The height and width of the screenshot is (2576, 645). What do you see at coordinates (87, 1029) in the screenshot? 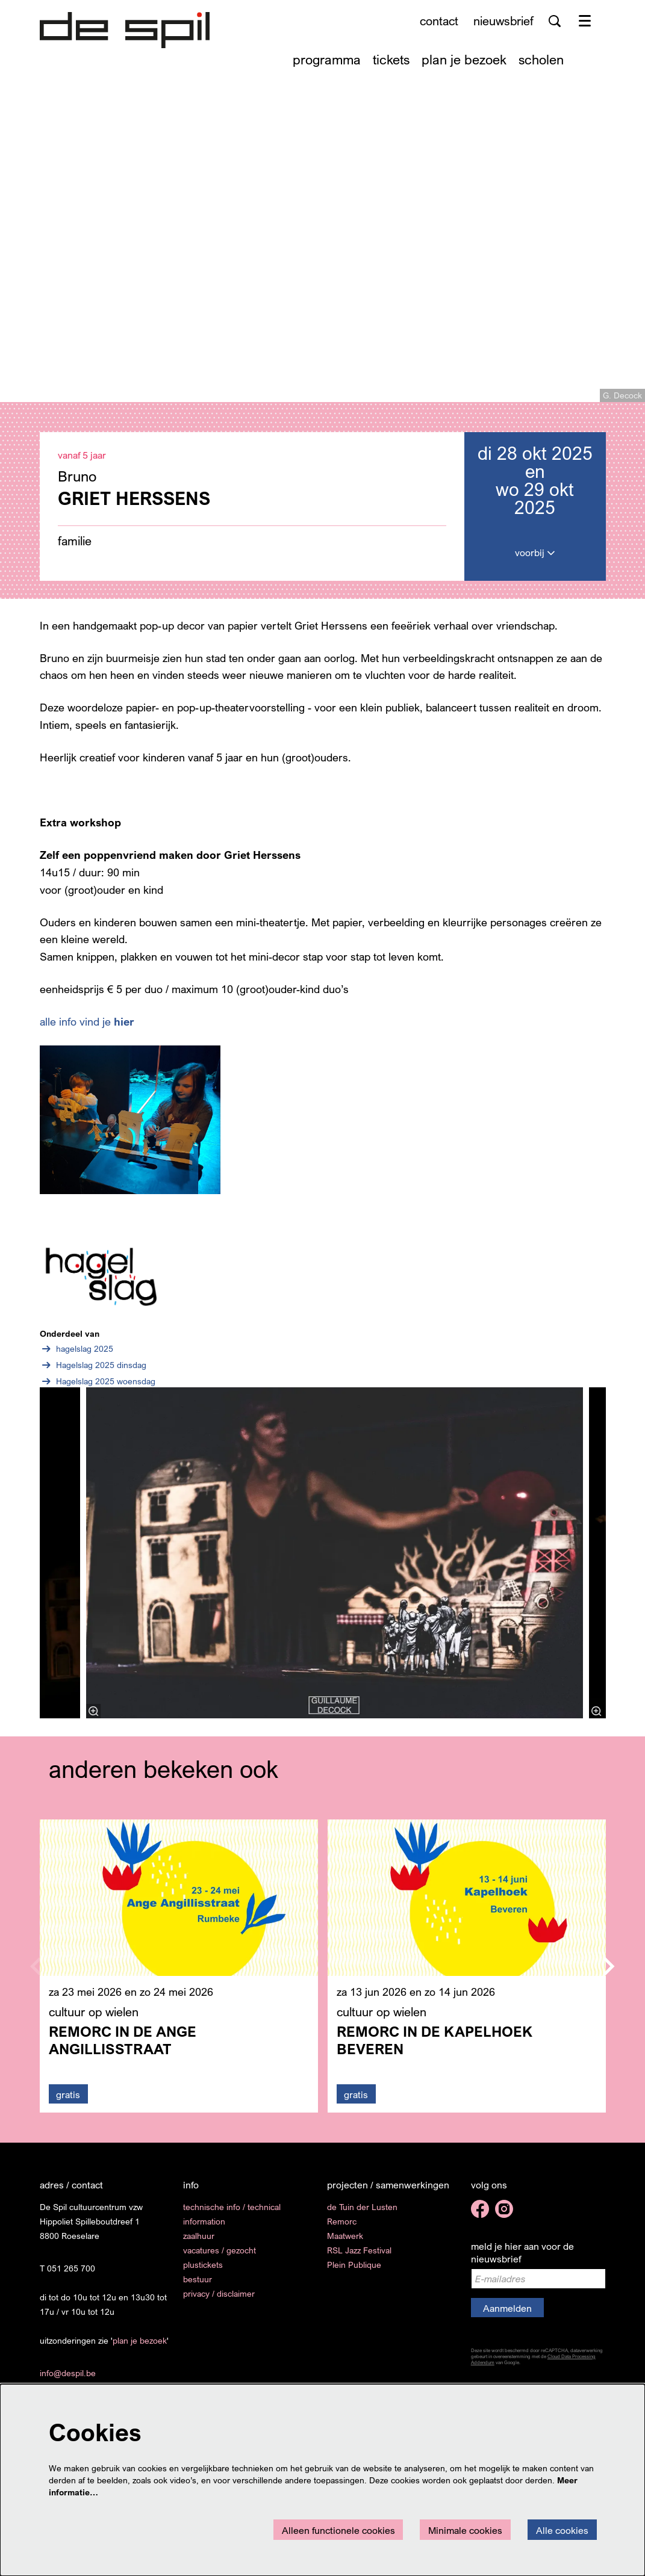
I see `alle info vind je` at bounding box center [87, 1029].